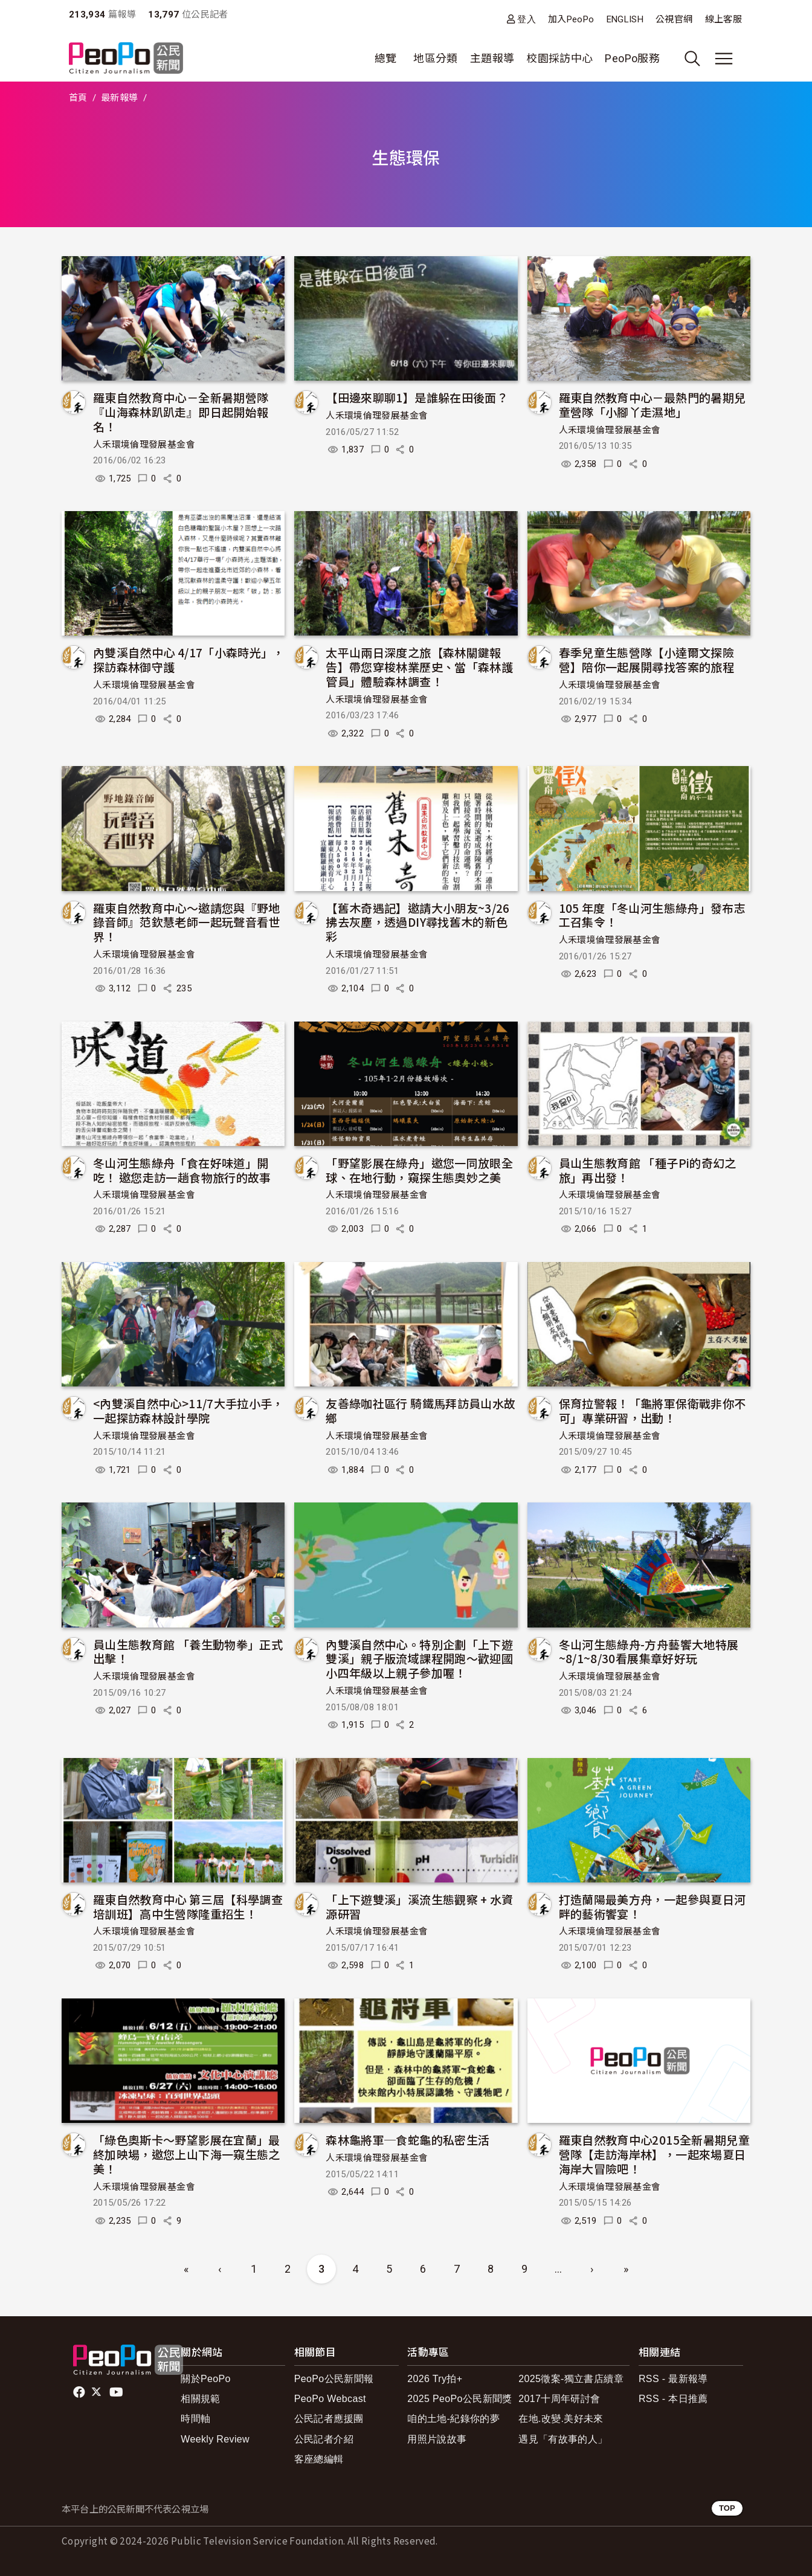 This screenshot has width=812, height=2576. I want to click on 2017十周年研討會, so click(559, 2399).